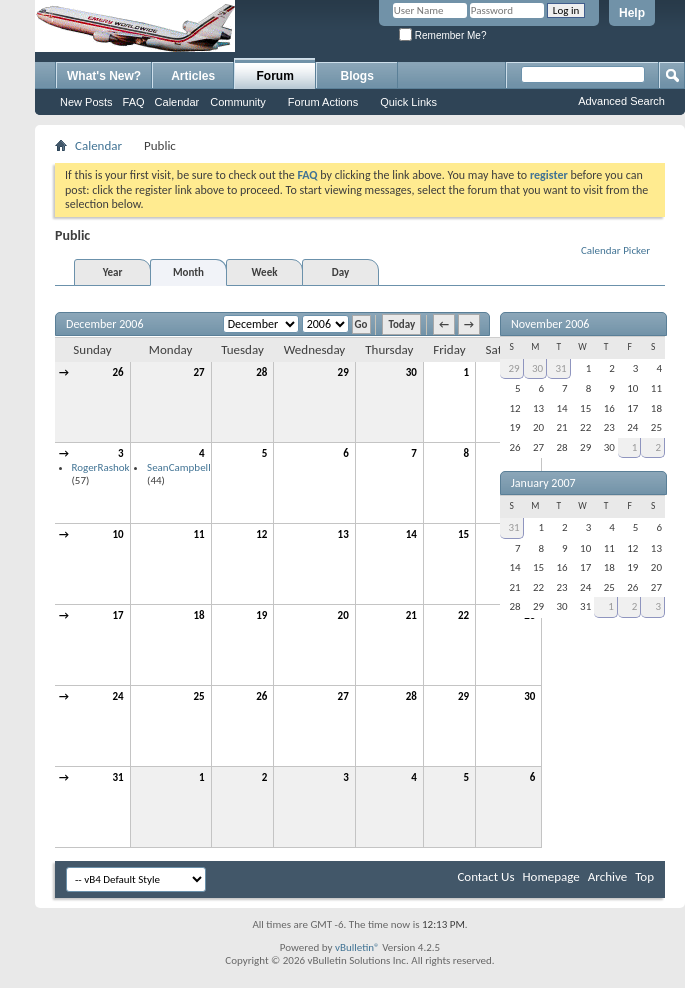 The width and height of the screenshot is (685, 988). What do you see at coordinates (621, 101) in the screenshot?
I see `Advanced Search` at bounding box center [621, 101].